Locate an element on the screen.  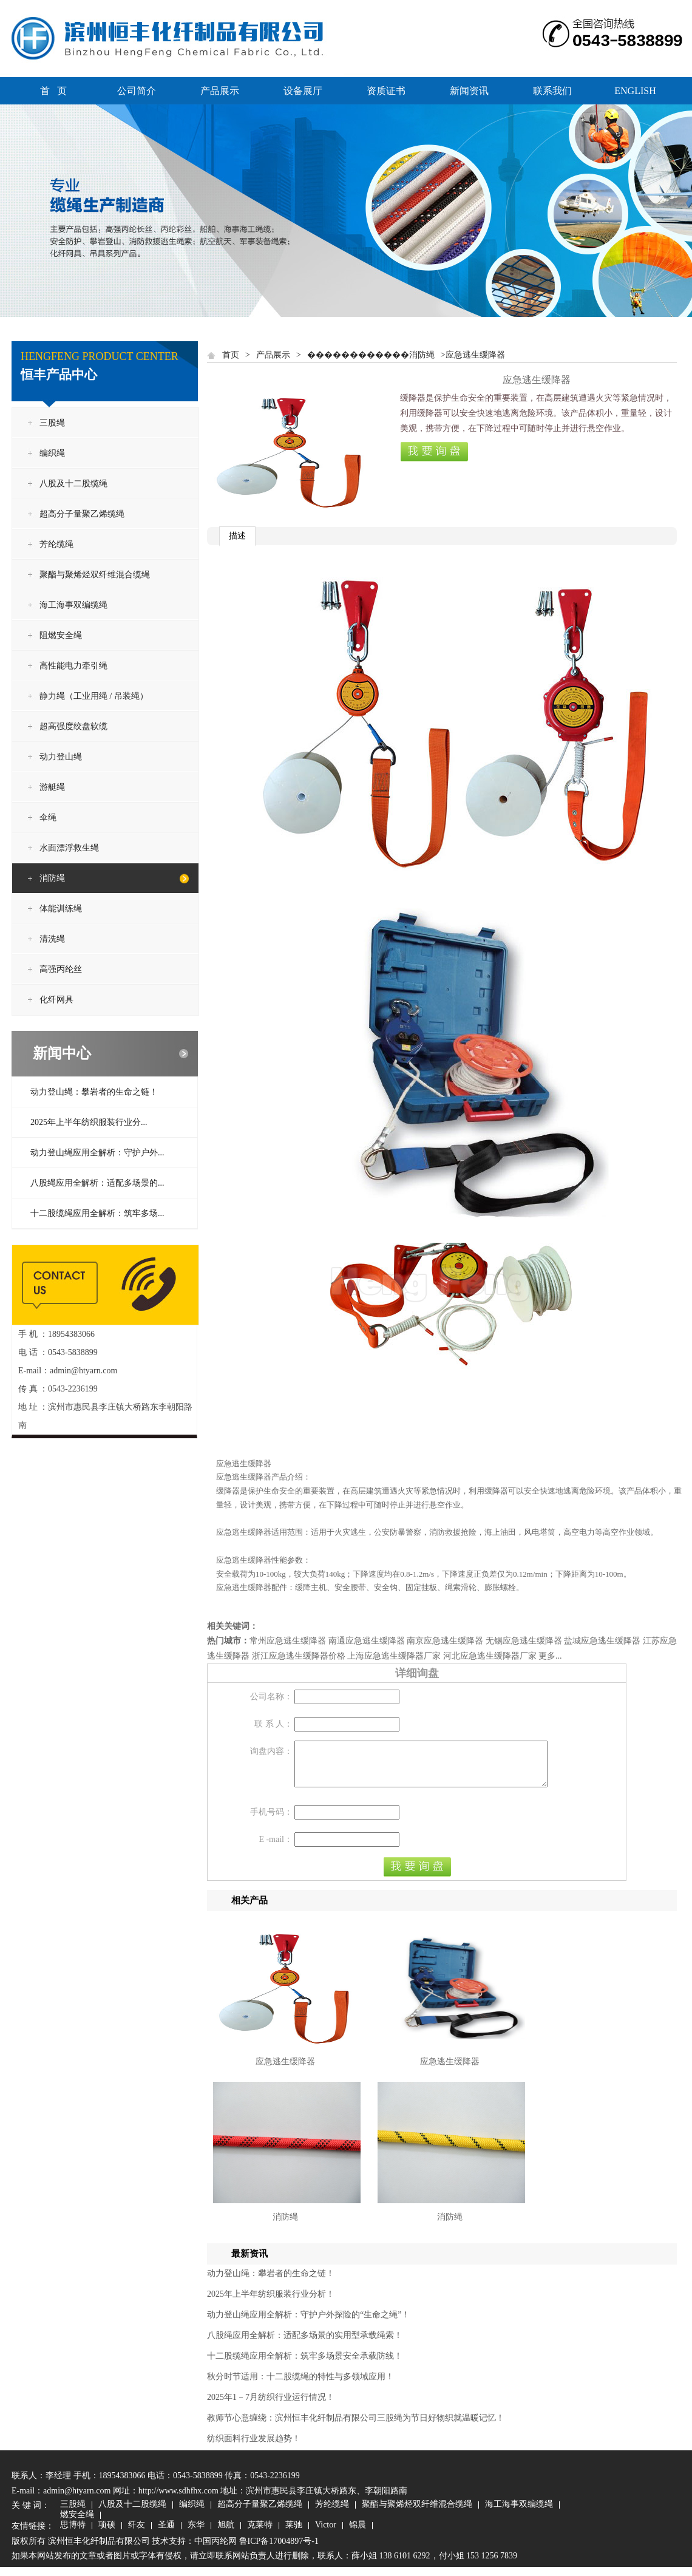
八股绳应用全解析：适配多场景的实用型承载绳索！ is located at coordinates (304, 2344).